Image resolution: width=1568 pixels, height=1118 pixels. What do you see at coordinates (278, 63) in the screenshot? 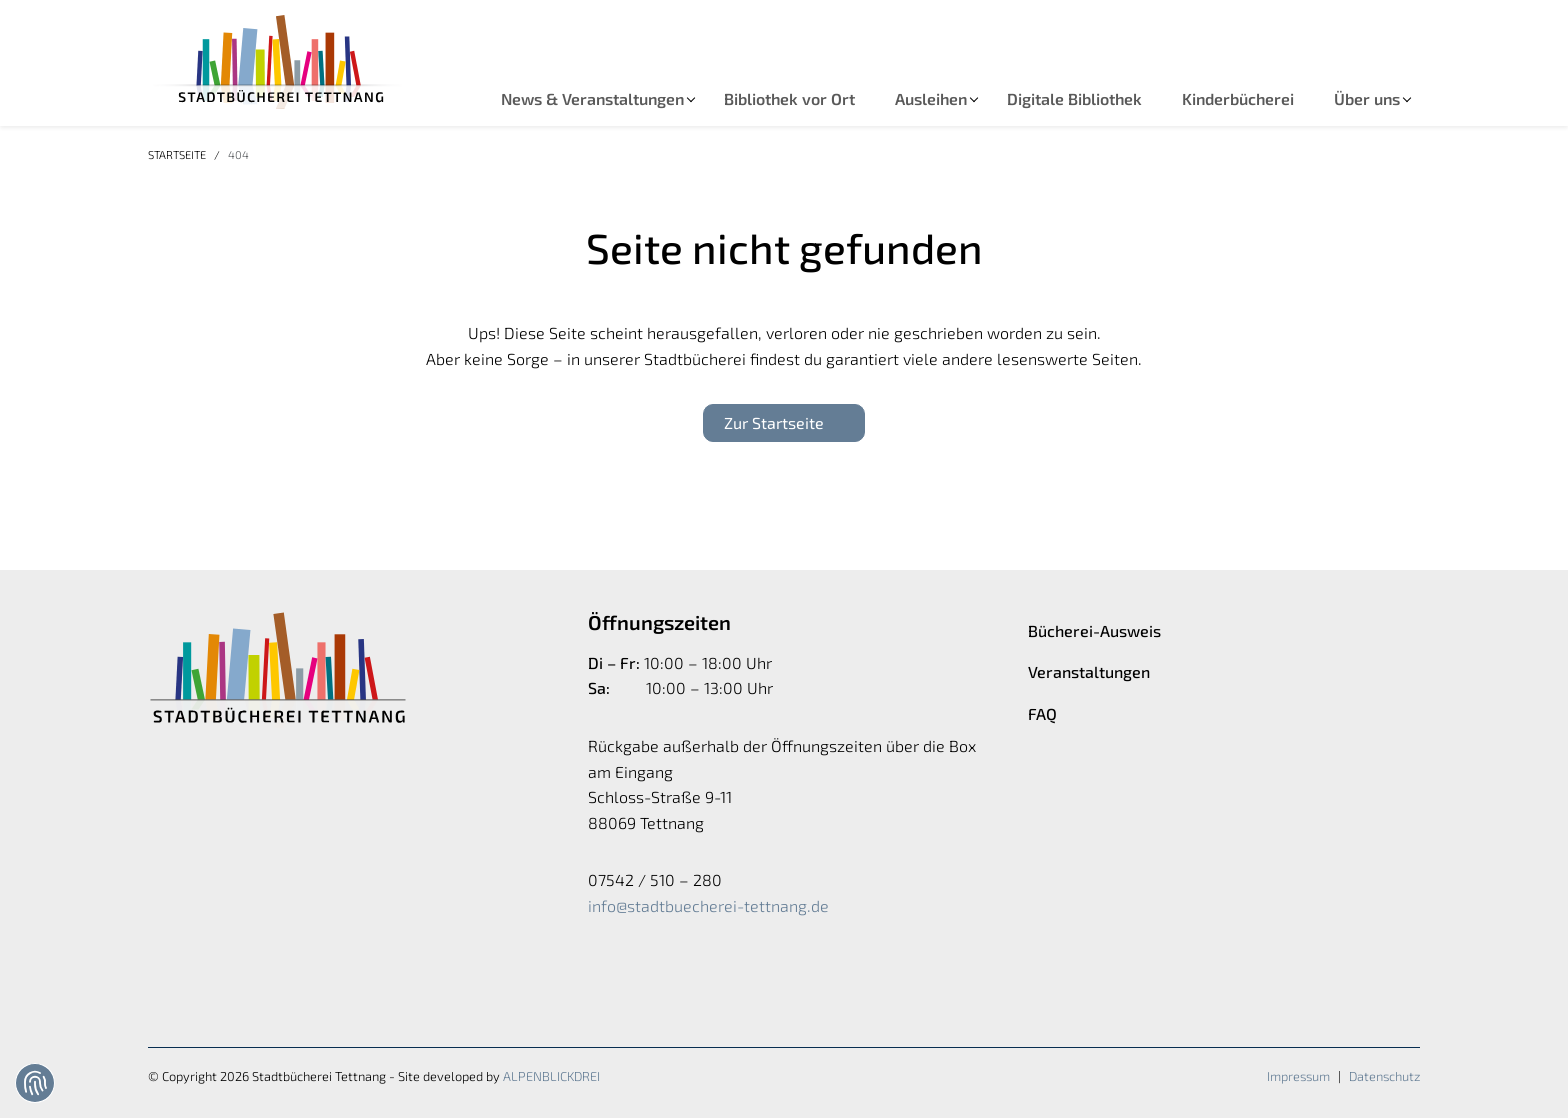
I see `[zur Startseite]` at bounding box center [278, 63].